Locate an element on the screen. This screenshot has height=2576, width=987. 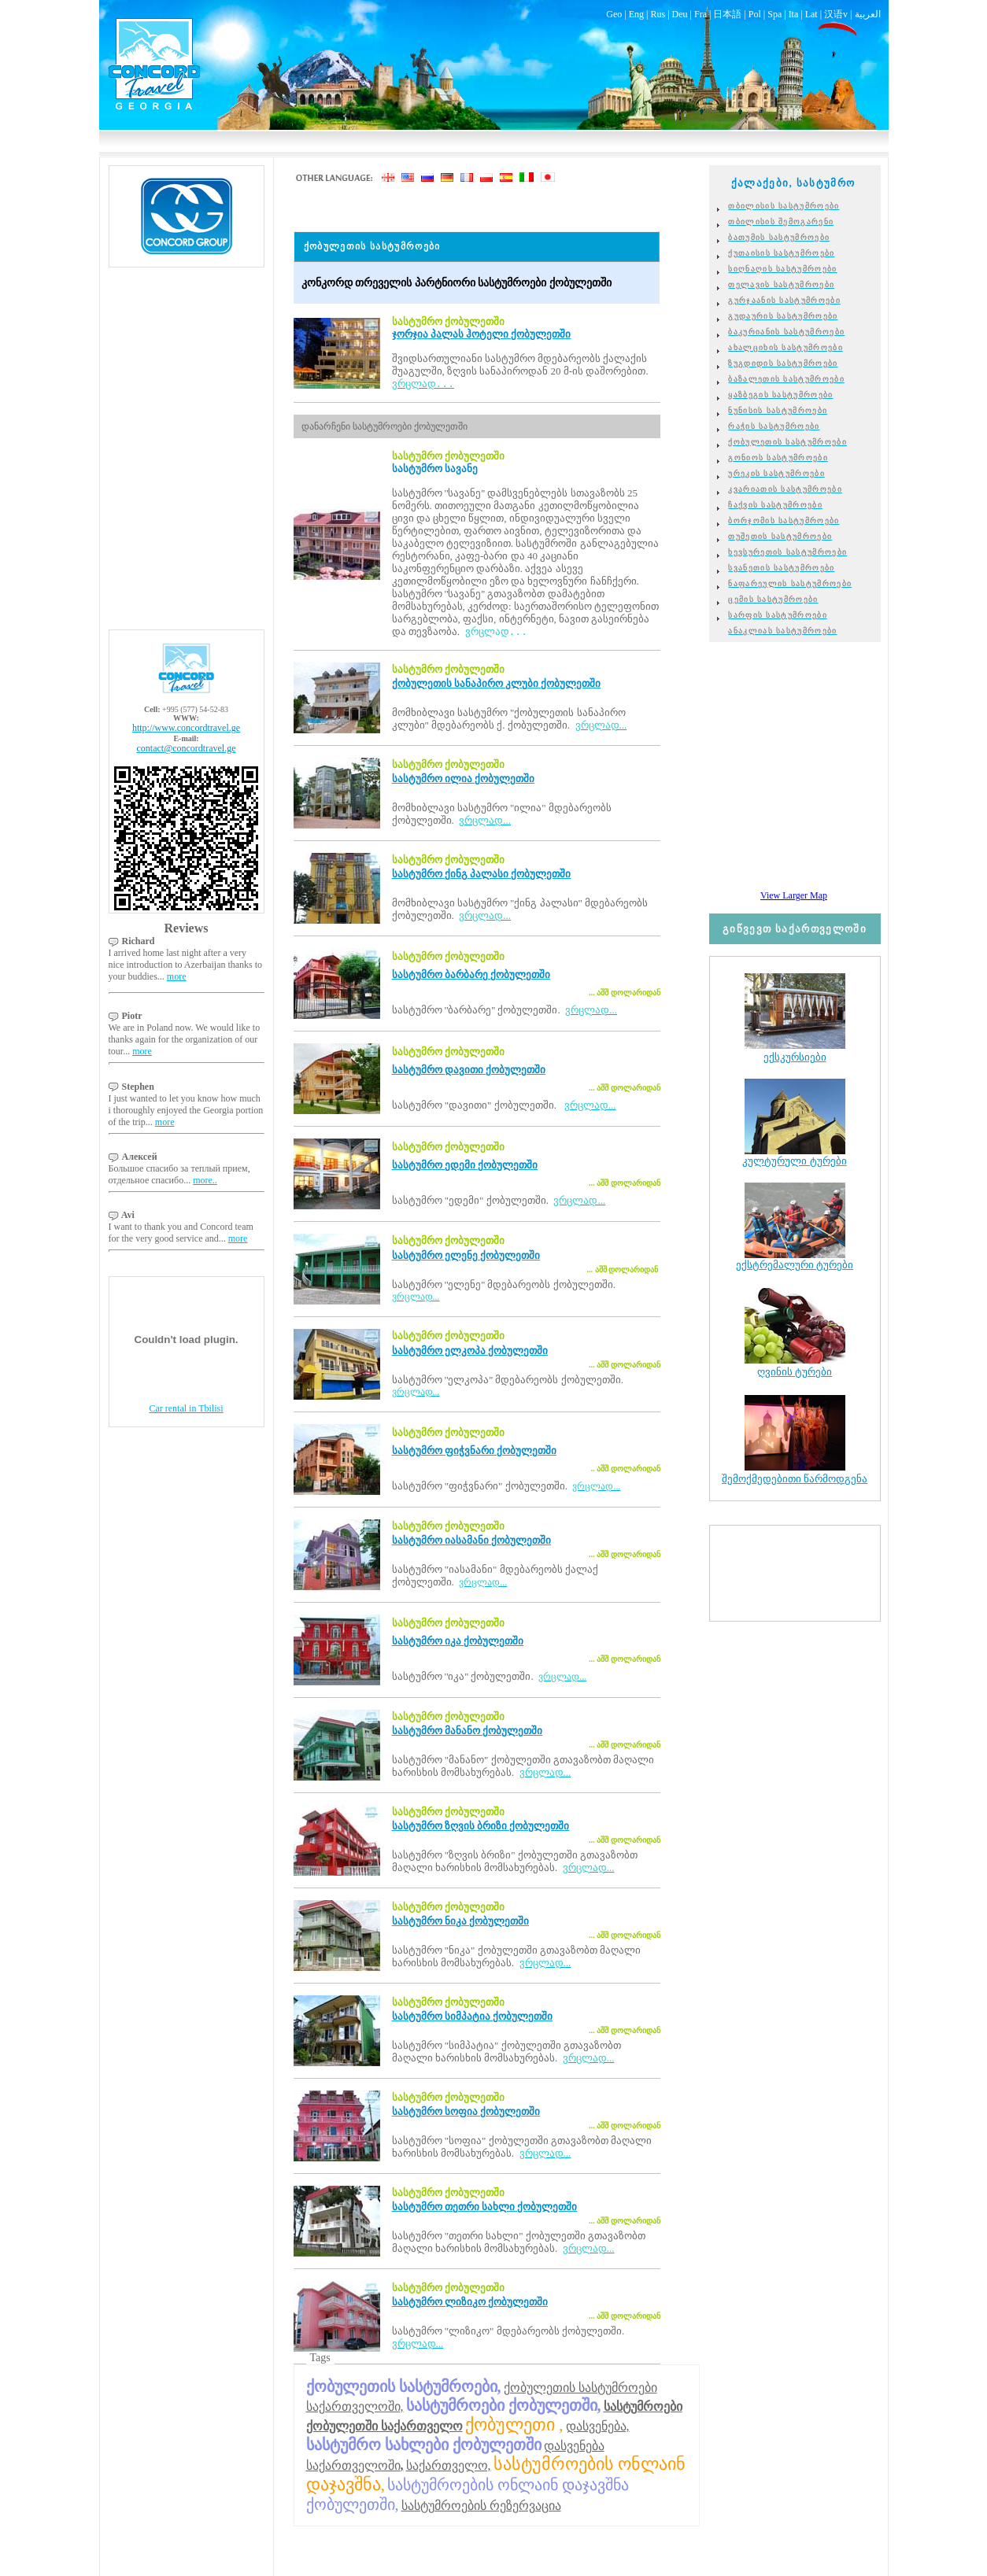
日本語 is located at coordinates (727, 14).